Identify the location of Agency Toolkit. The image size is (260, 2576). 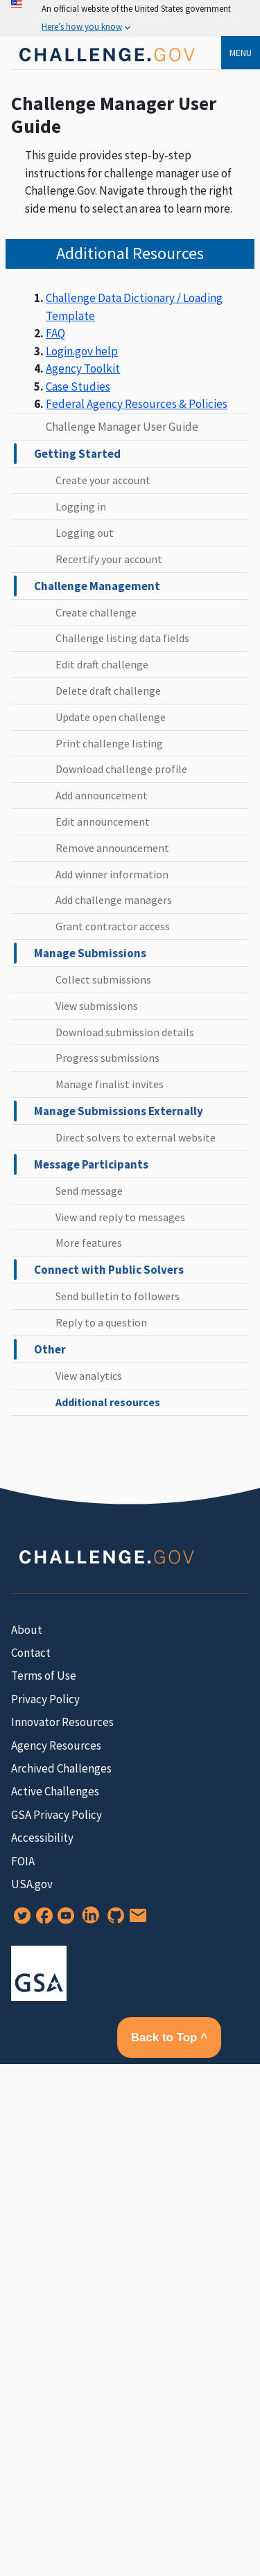
(83, 368).